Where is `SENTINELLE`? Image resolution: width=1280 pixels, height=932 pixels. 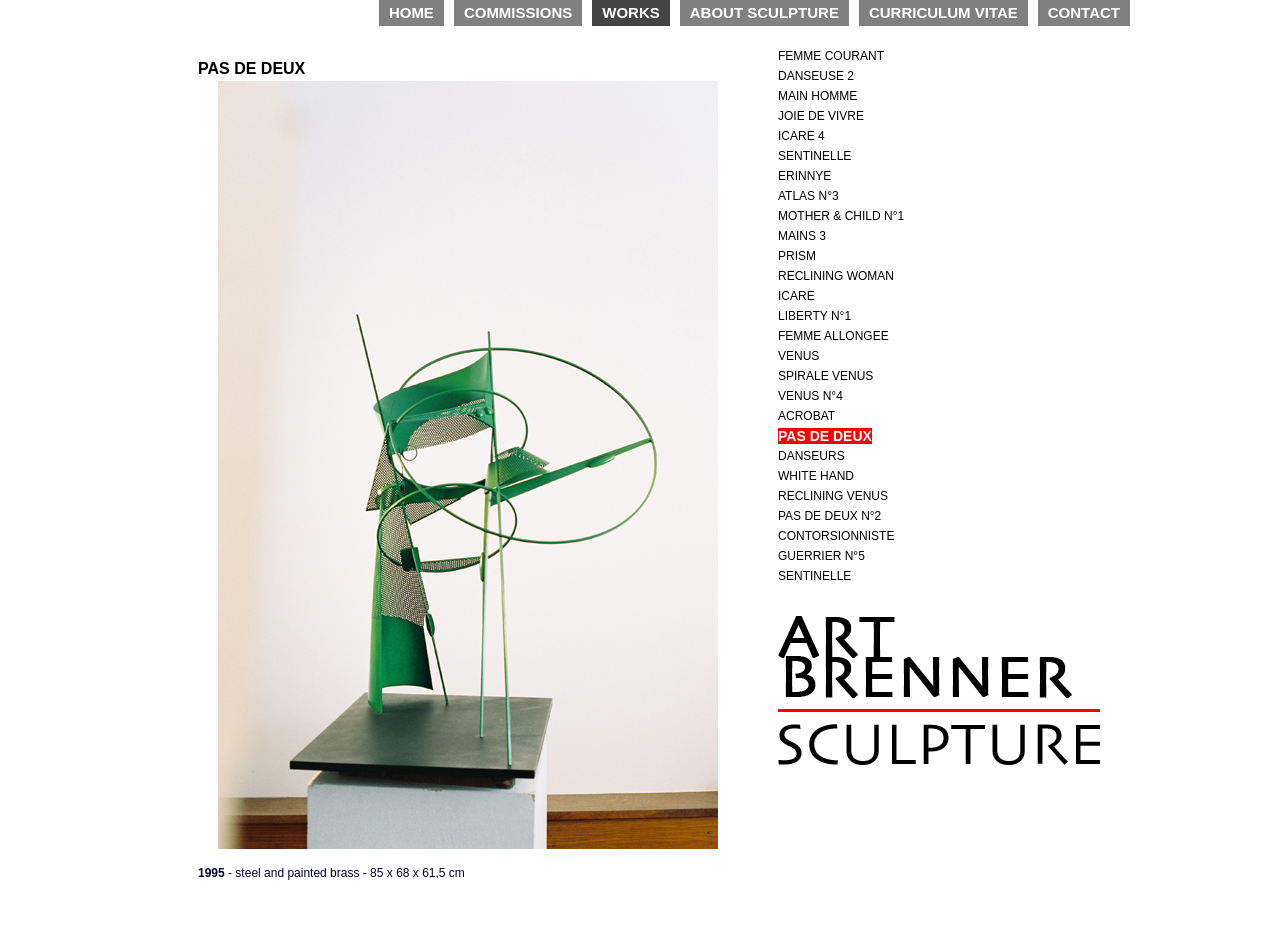
SENTINELLE is located at coordinates (814, 156).